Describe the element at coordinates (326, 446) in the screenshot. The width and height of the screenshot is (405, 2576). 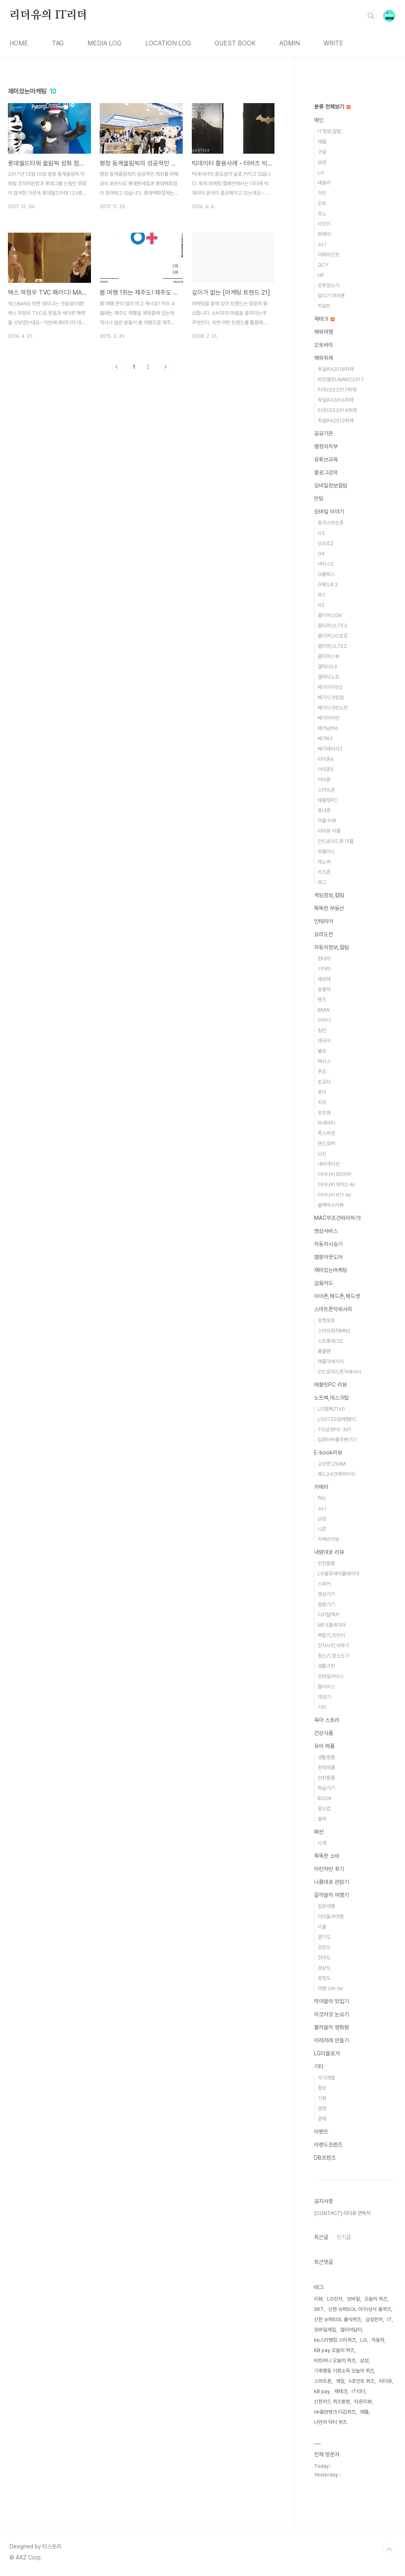
I see `행정자치부` at that location.